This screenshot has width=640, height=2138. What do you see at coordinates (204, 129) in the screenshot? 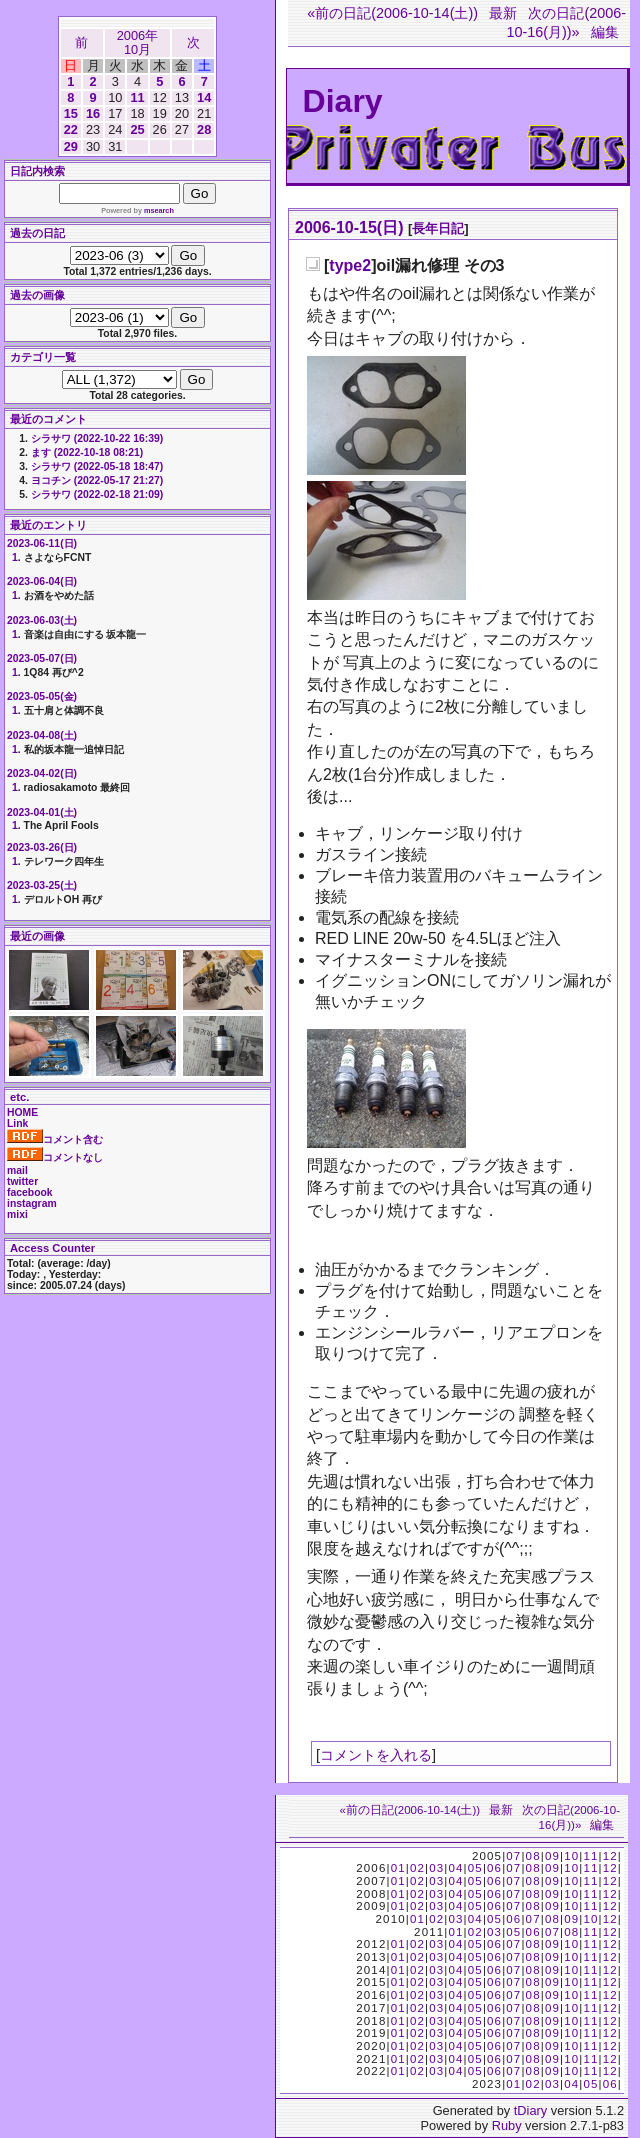
I see `28` at bounding box center [204, 129].